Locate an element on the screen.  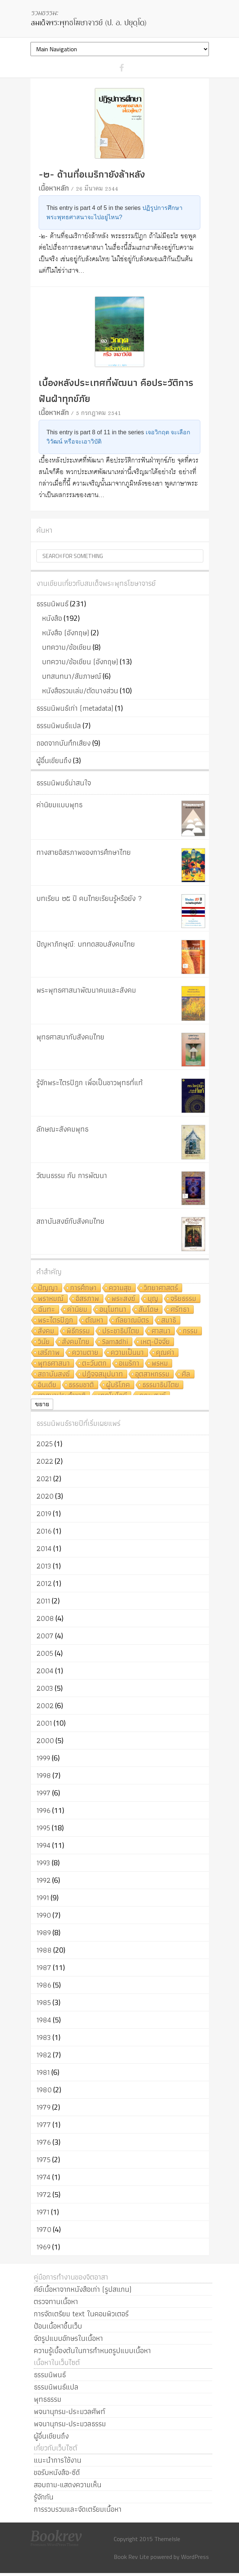
2012 is located at coordinates (44, 1583).